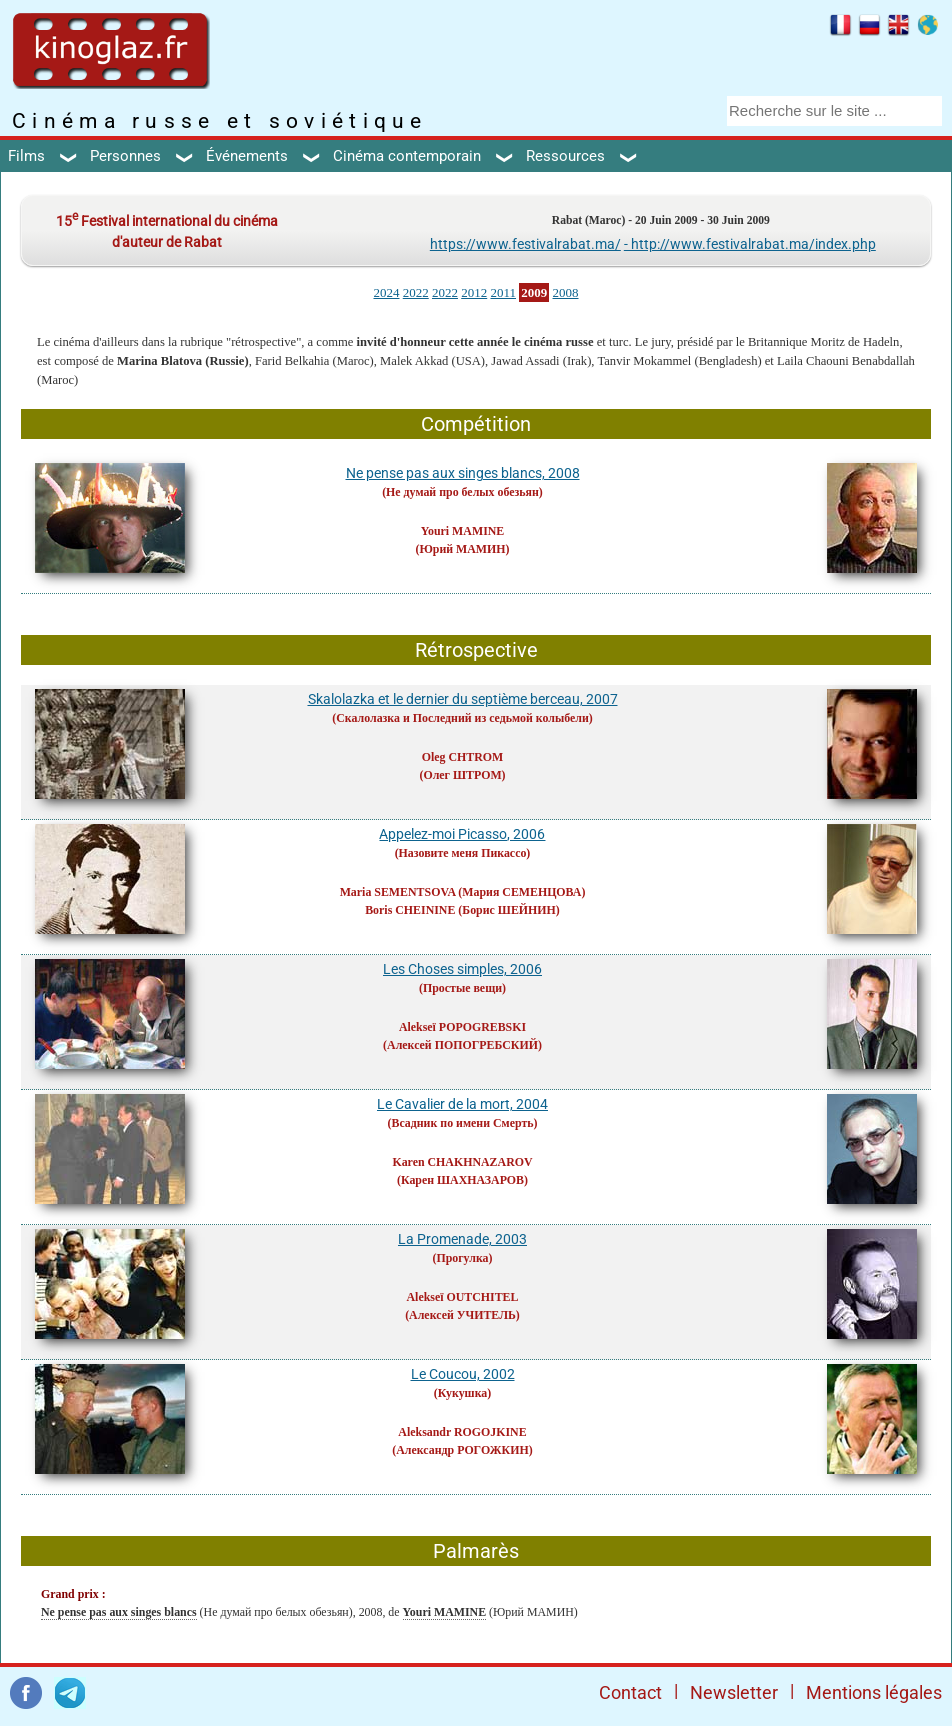 The image size is (952, 1726). I want to click on Ne pense pas aux singes blancs, so click(119, 1612).